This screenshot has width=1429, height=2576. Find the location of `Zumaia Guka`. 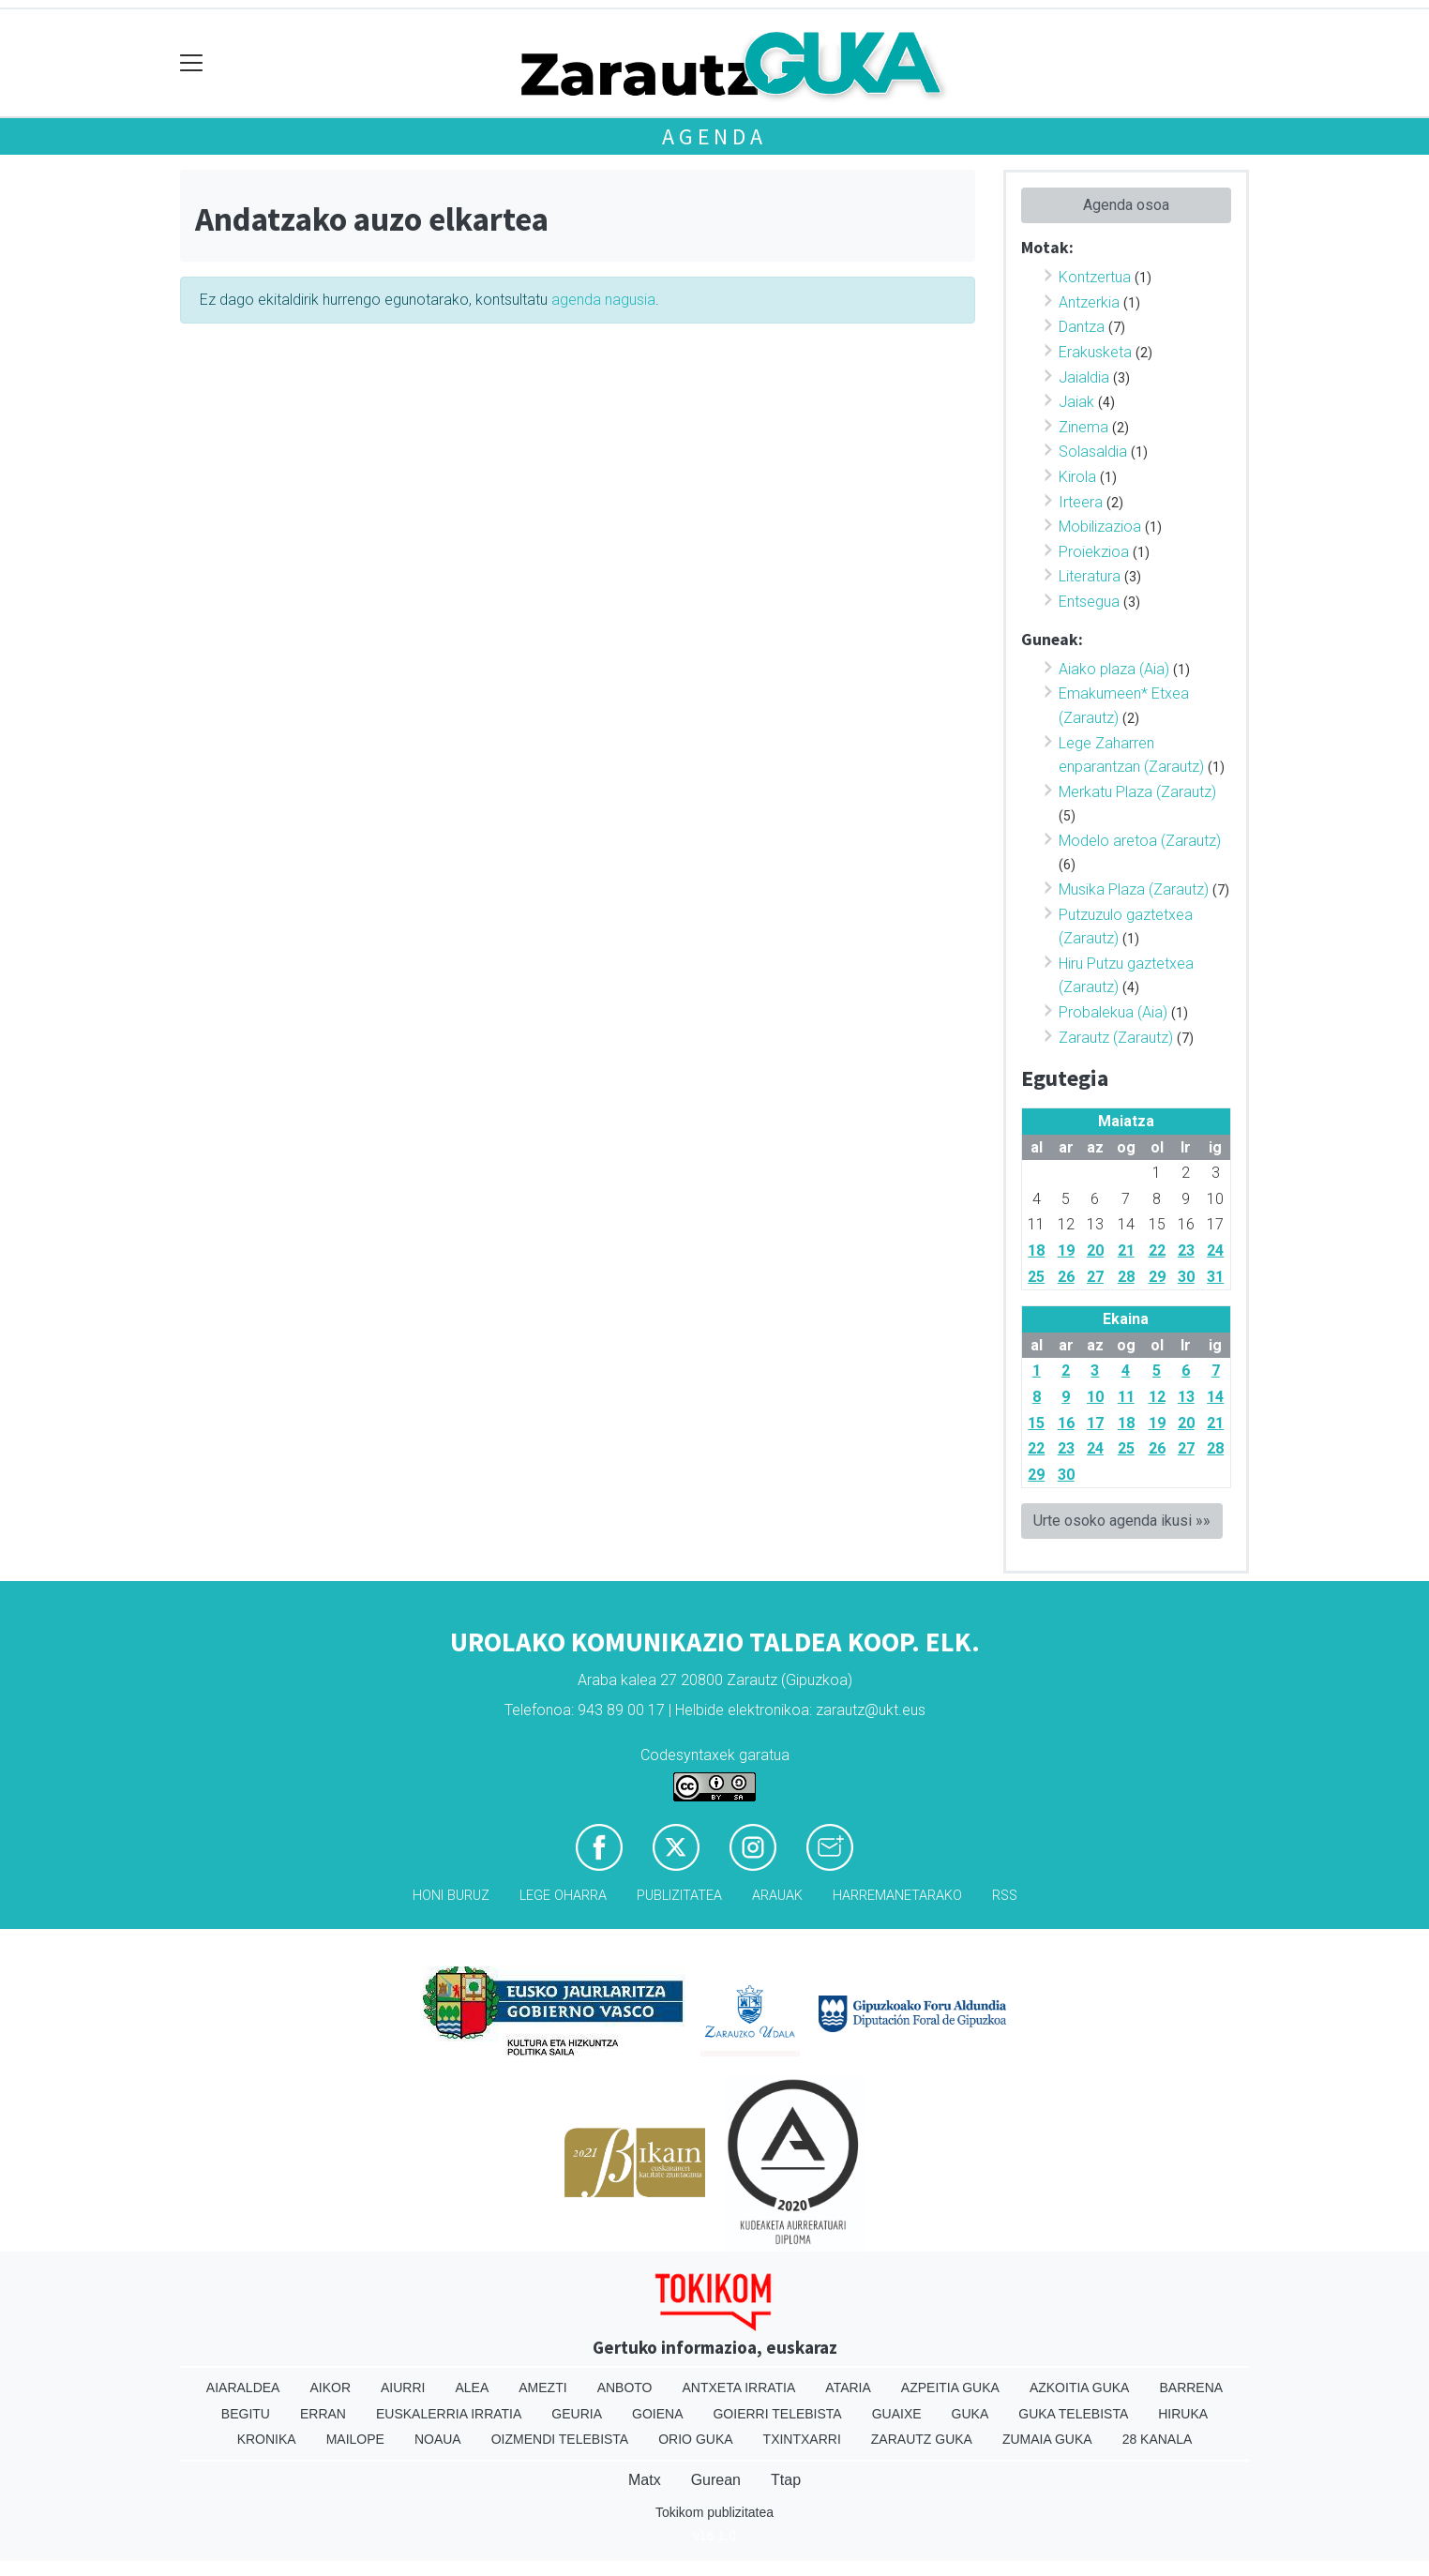

Zumaia Guka is located at coordinates (1047, 2439).